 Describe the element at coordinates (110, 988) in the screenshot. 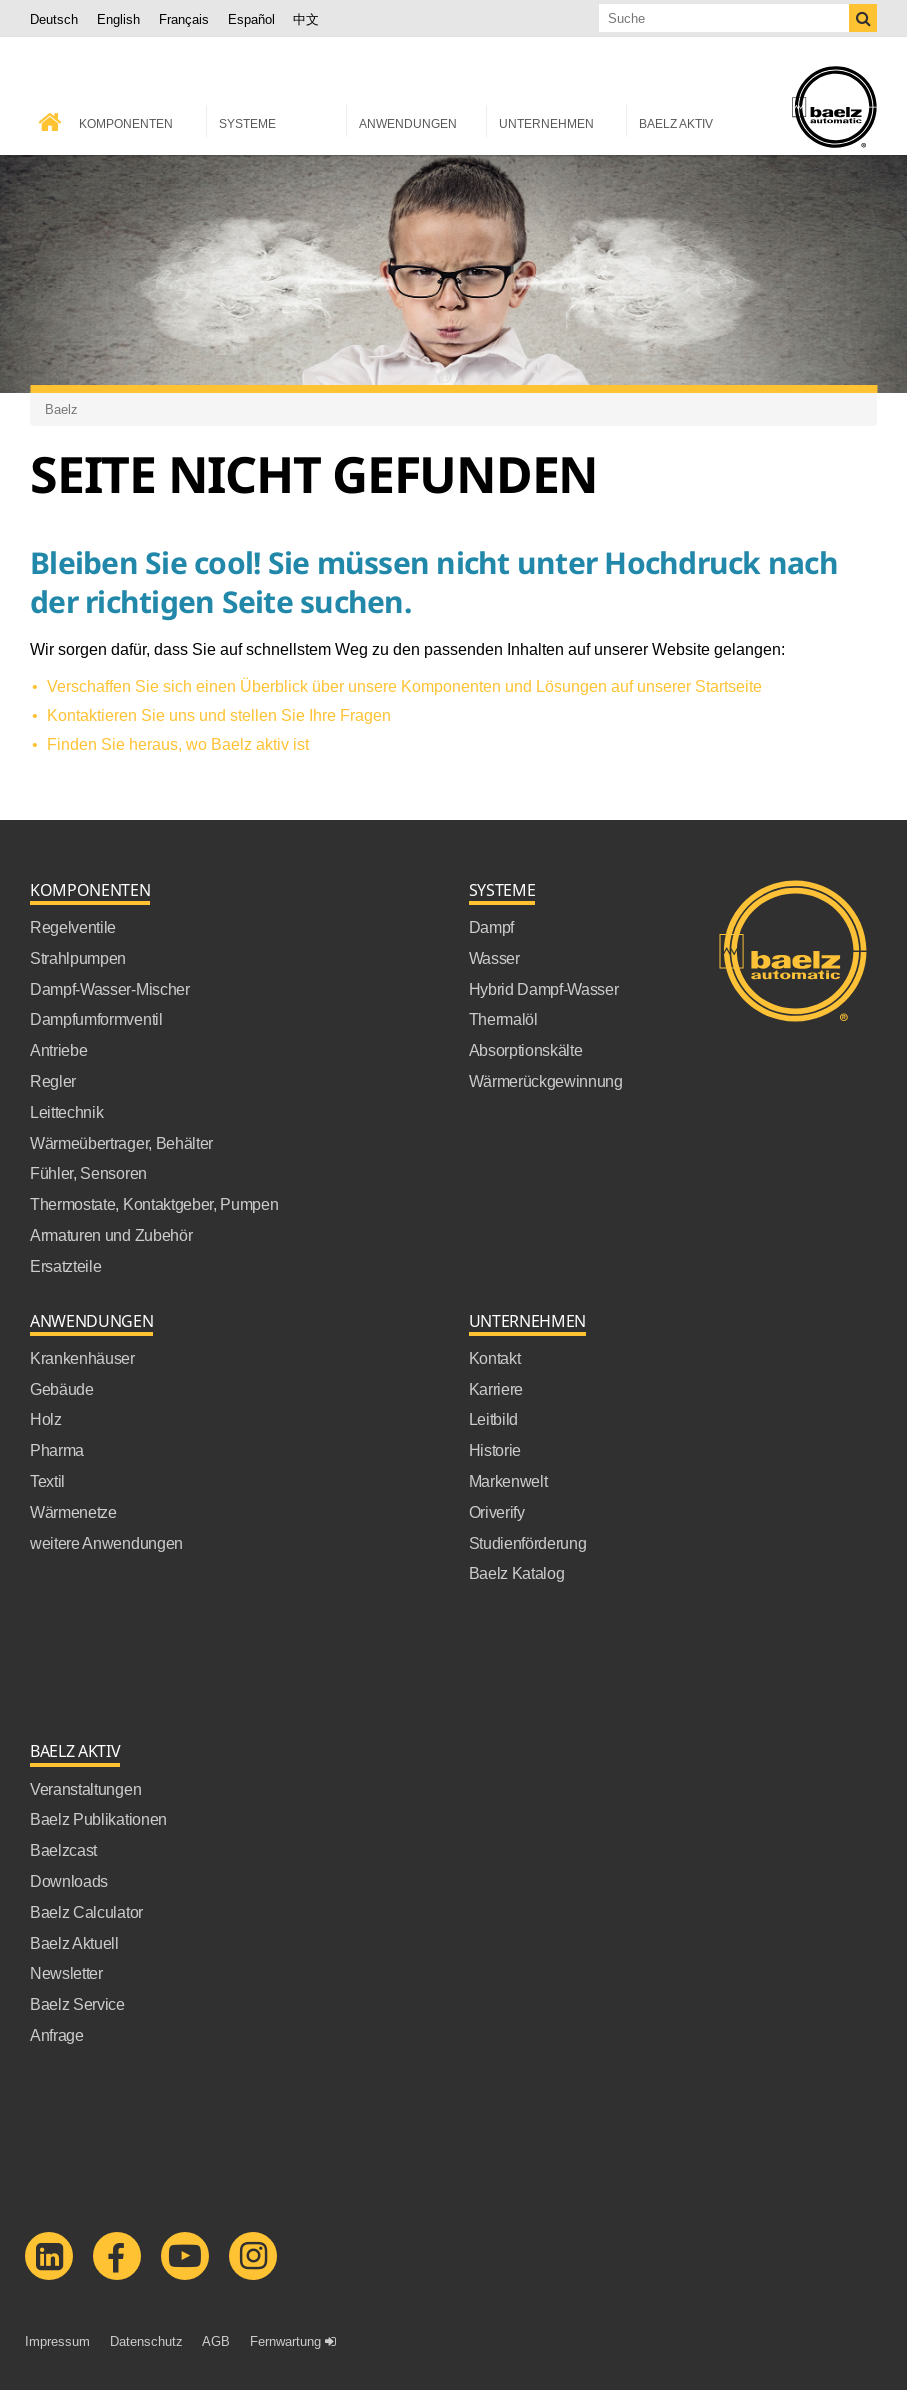

I see `Dampf-Wasser-Mischer` at that location.